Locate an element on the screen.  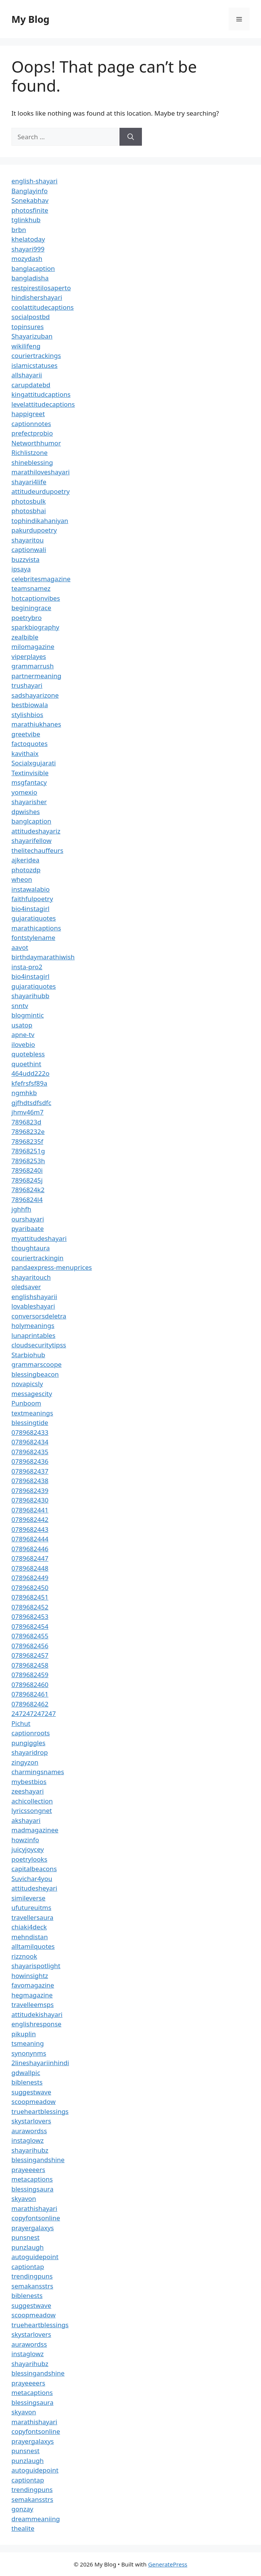
bestbiowala is located at coordinates (29, 704).